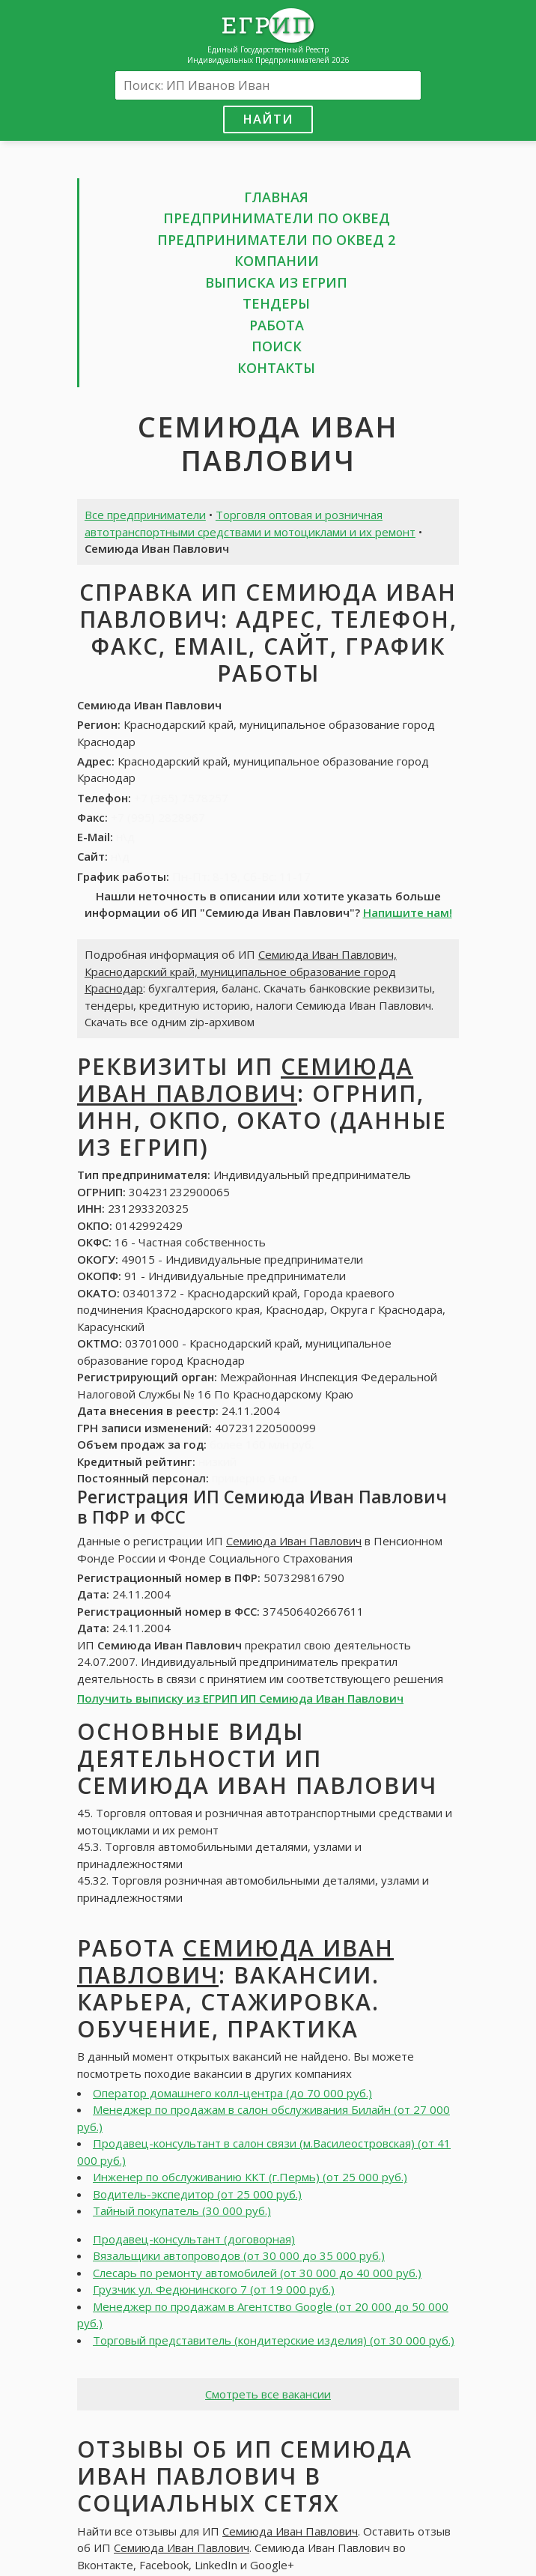  Describe the element at coordinates (276, 218) in the screenshot. I see `Предприниматели по ОКВЕД` at that location.